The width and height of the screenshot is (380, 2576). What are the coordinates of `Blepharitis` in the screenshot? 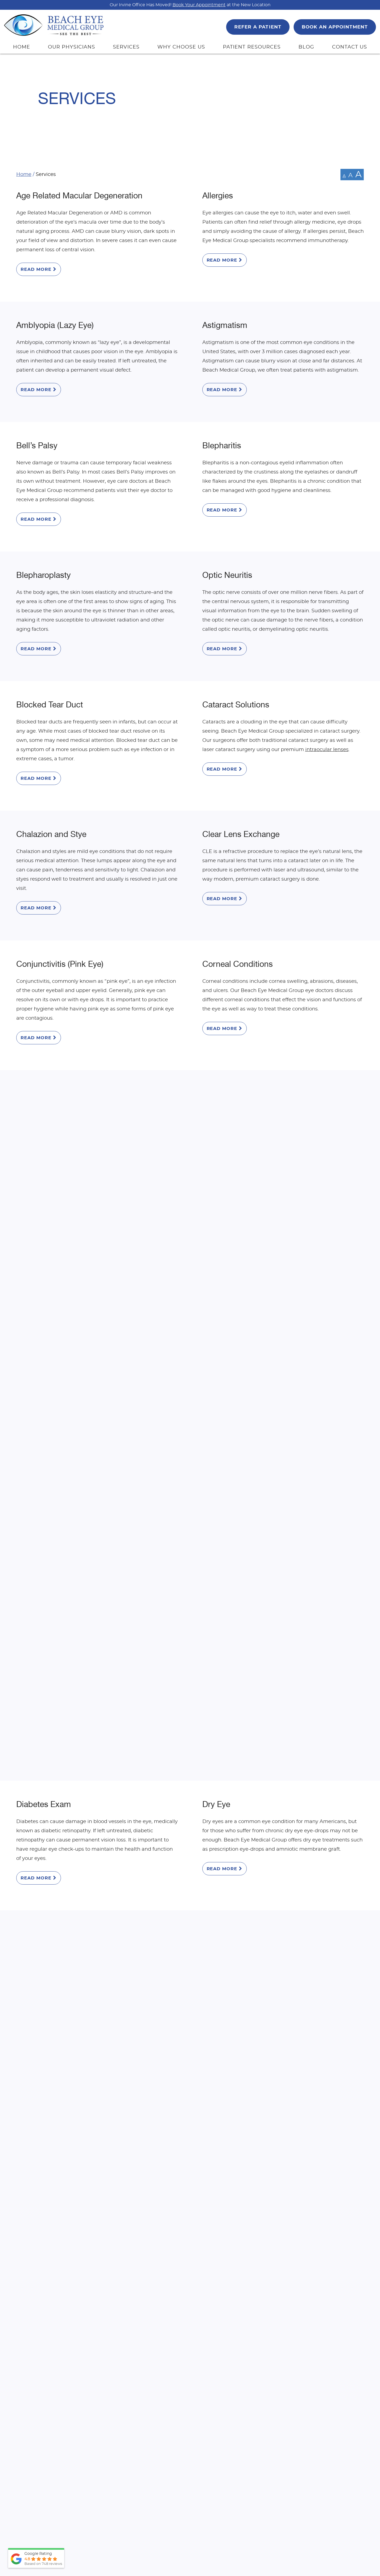 It's located at (221, 428).